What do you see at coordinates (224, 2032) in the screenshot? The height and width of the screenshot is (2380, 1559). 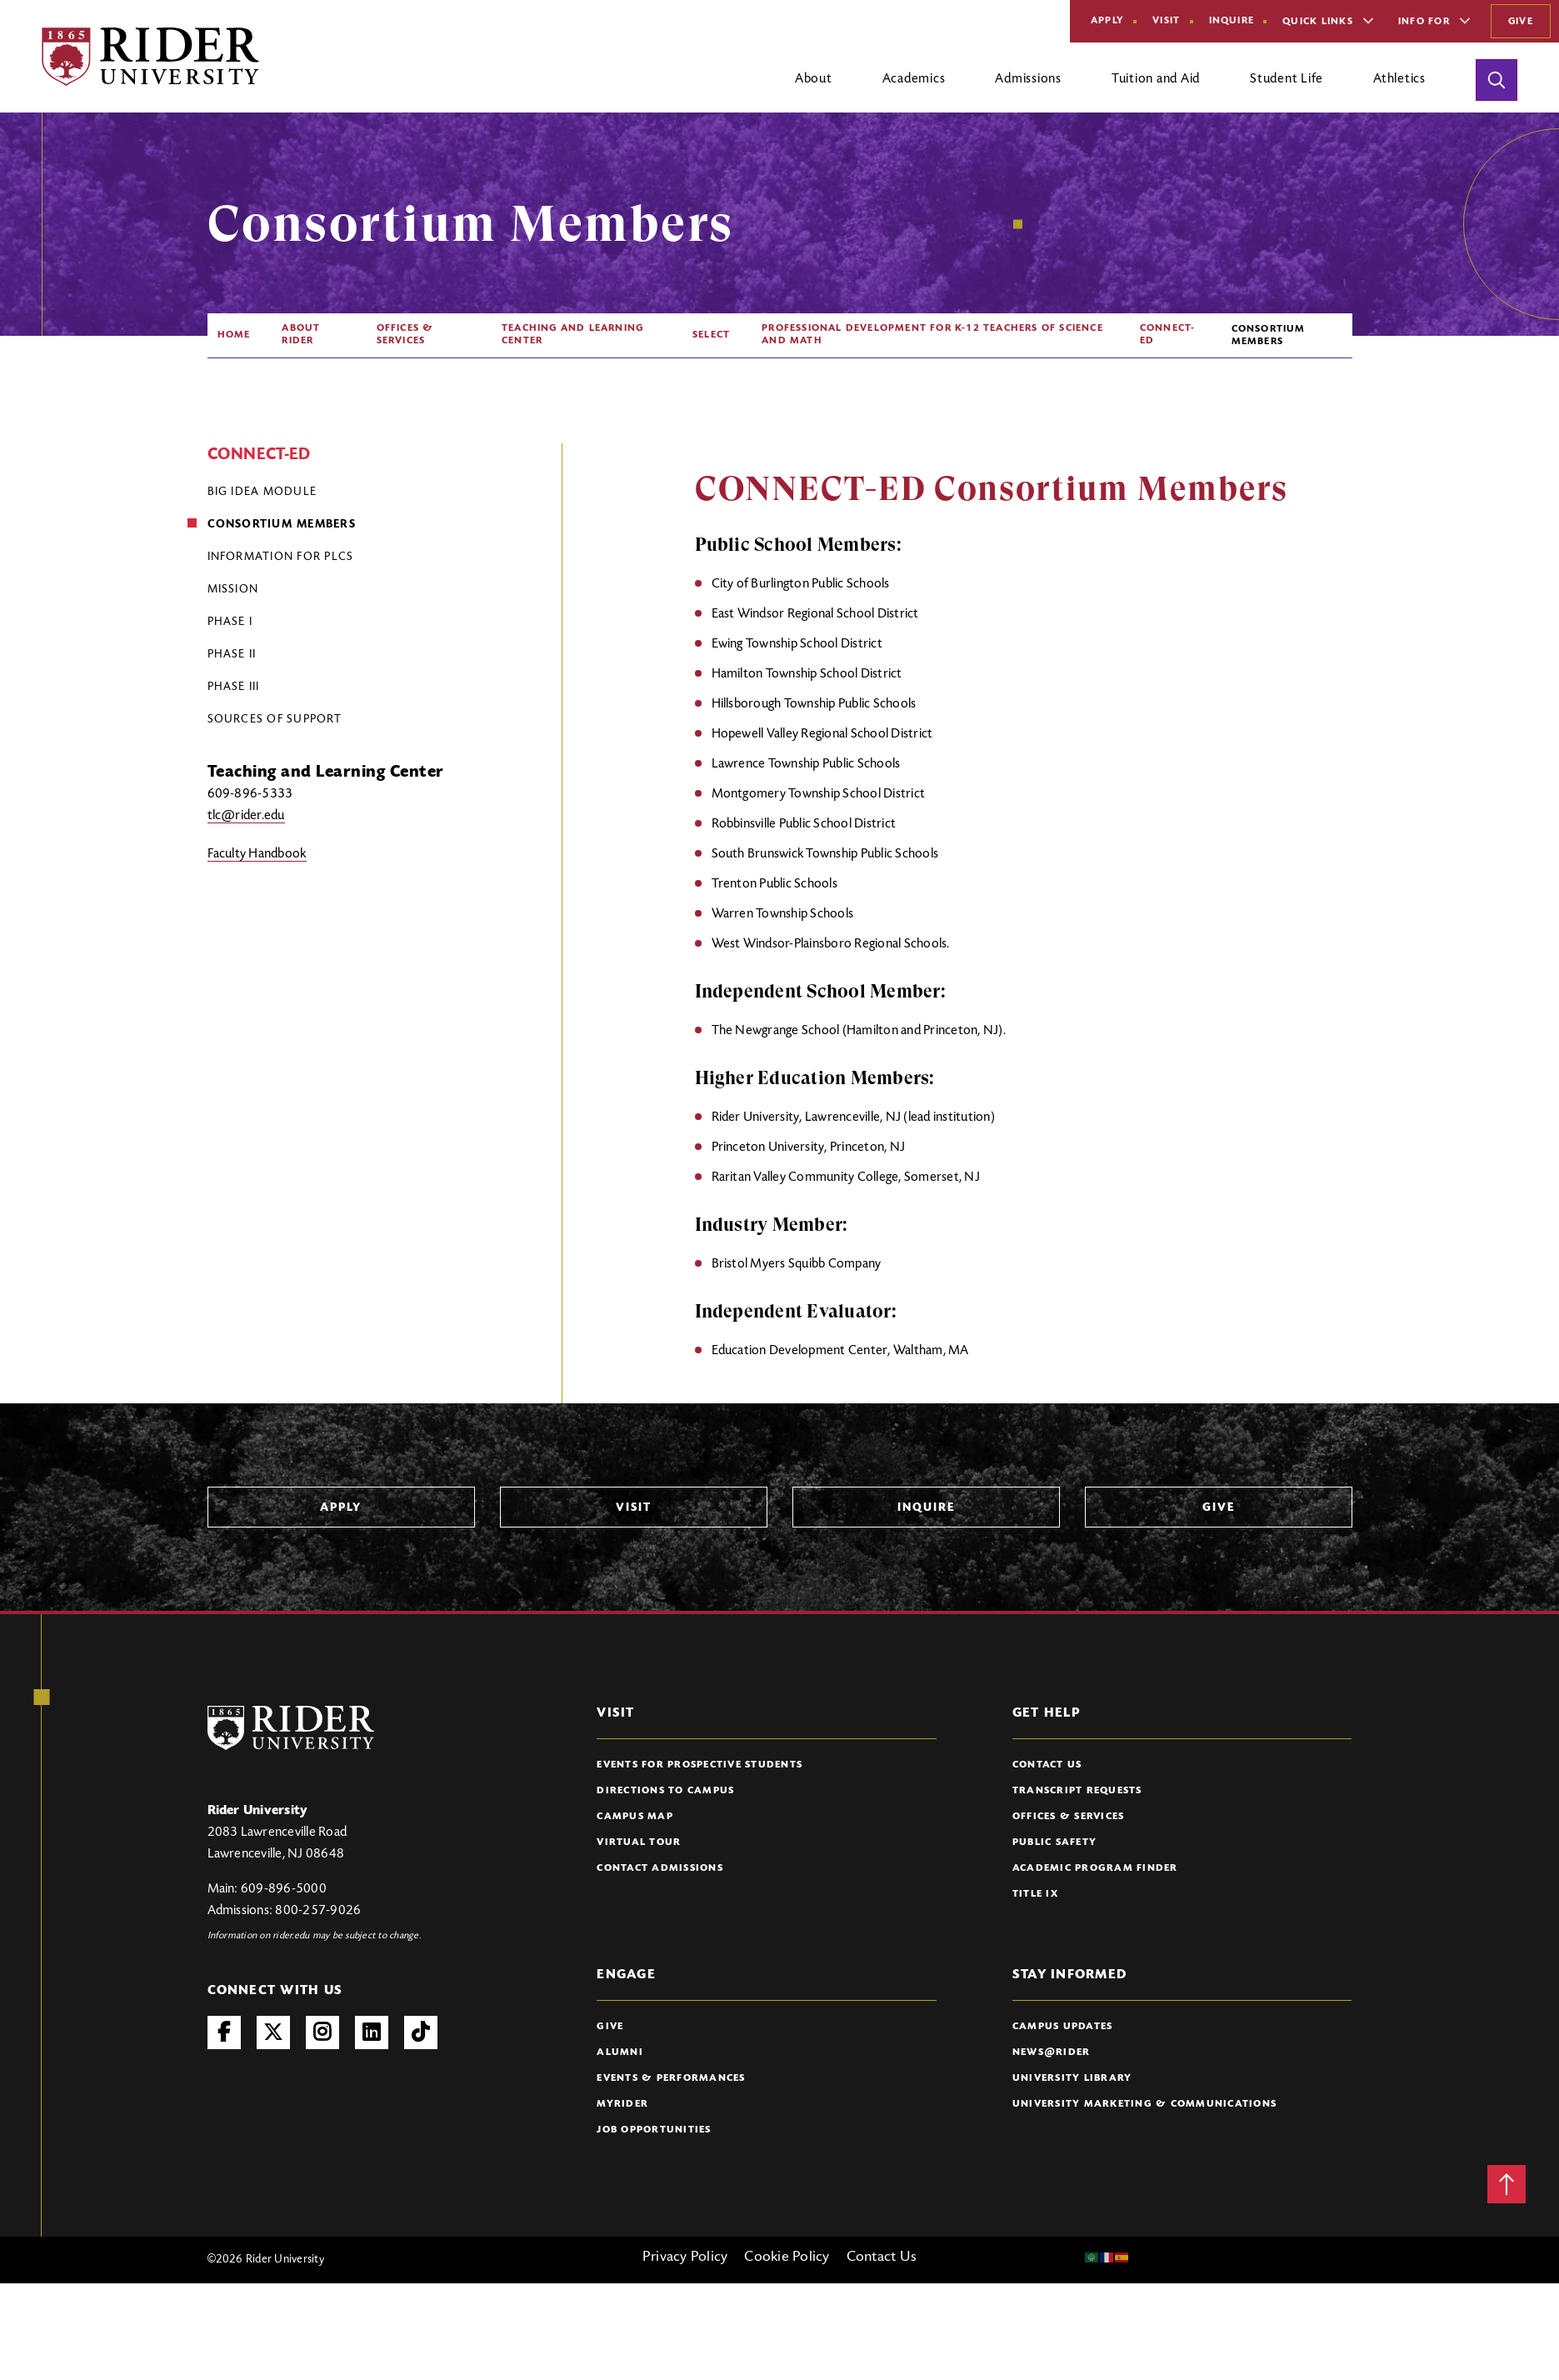 I see `Facebook` at bounding box center [224, 2032].